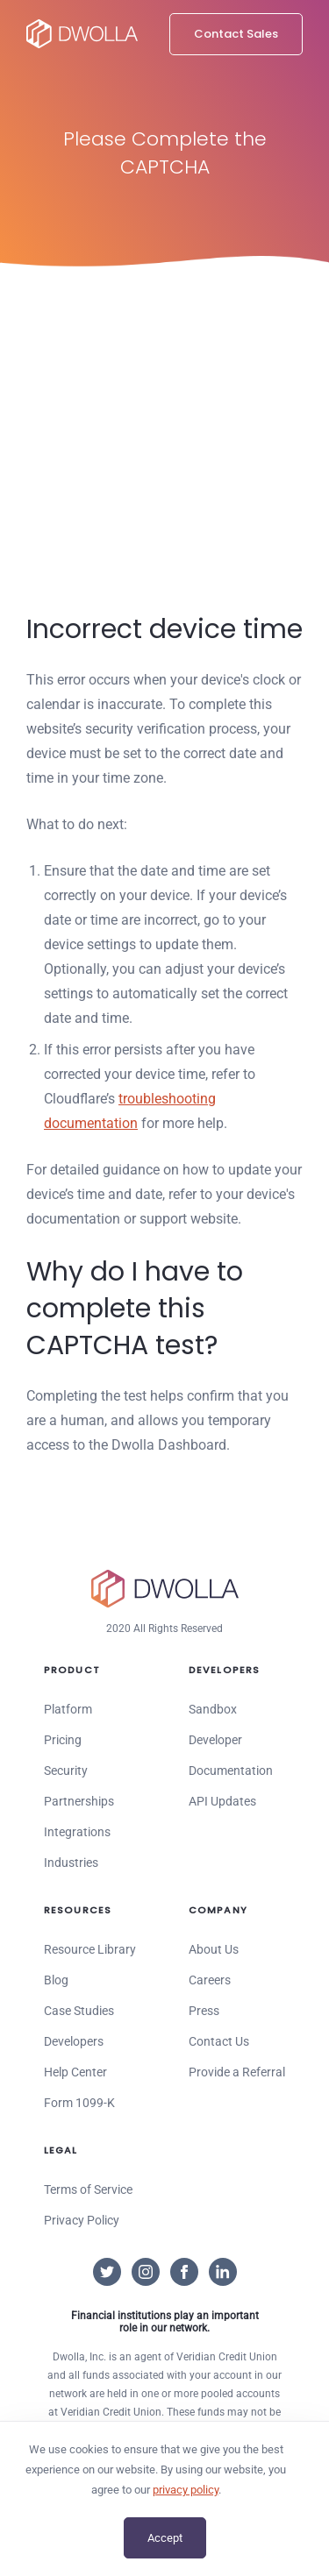 The image size is (329, 2576). Describe the element at coordinates (63, 1740) in the screenshot. I see `Pricing` at that location.